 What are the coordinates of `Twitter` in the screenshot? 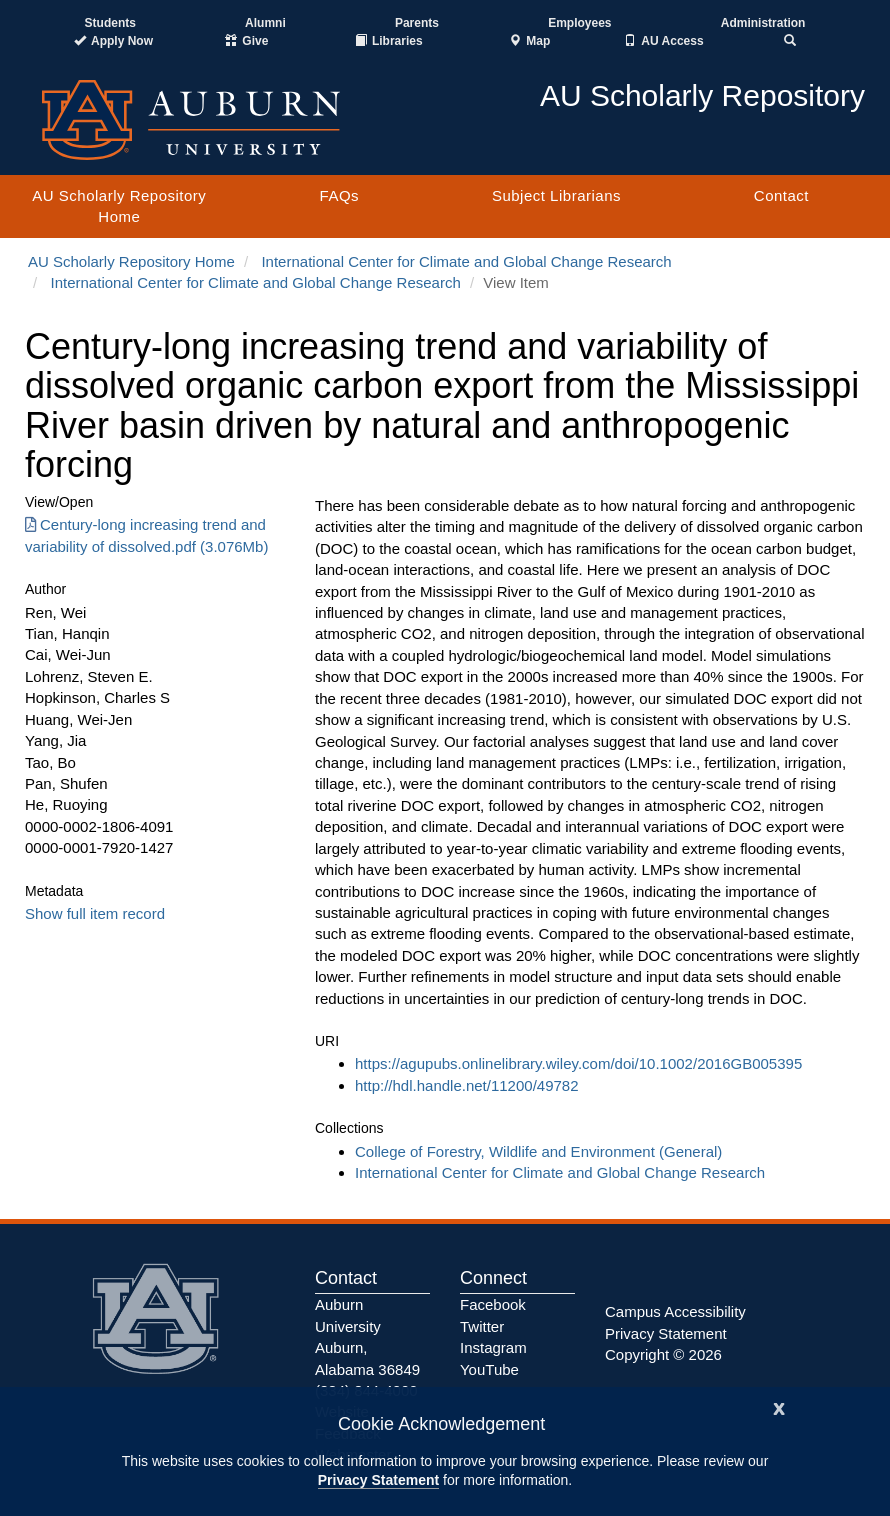 It's located at (482, 1326).